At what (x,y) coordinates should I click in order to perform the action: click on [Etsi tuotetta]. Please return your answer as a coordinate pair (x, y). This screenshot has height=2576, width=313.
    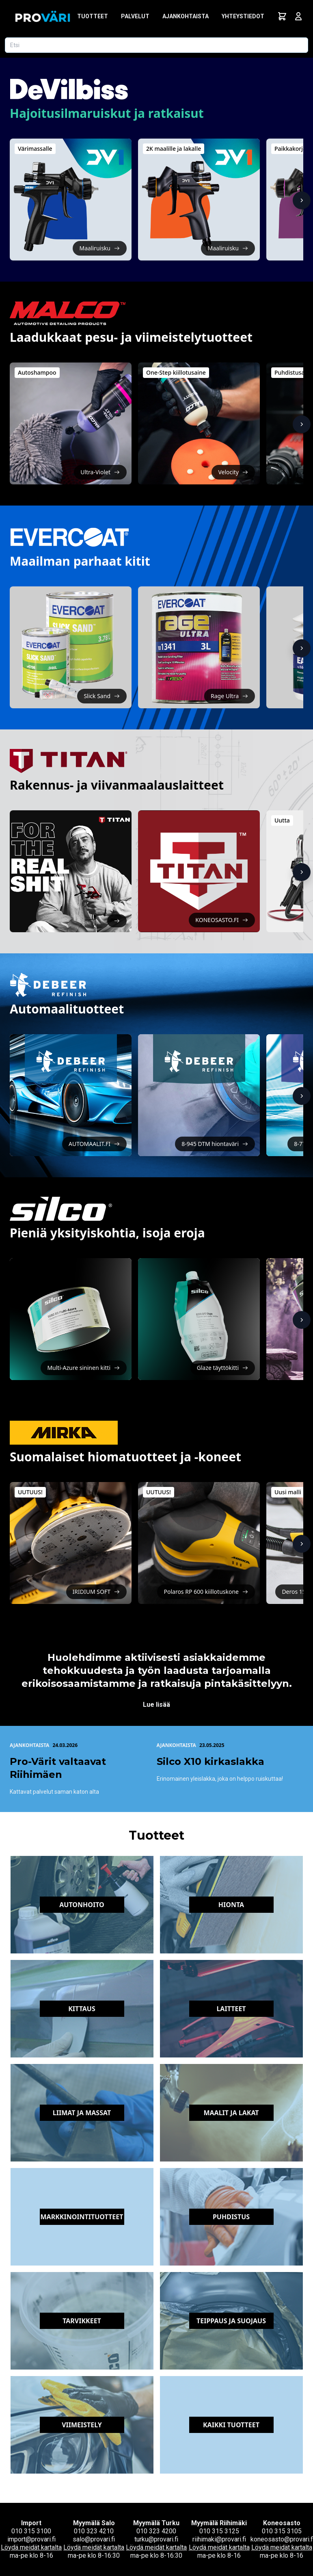
    Looking at the image, I should click on (156, 45).